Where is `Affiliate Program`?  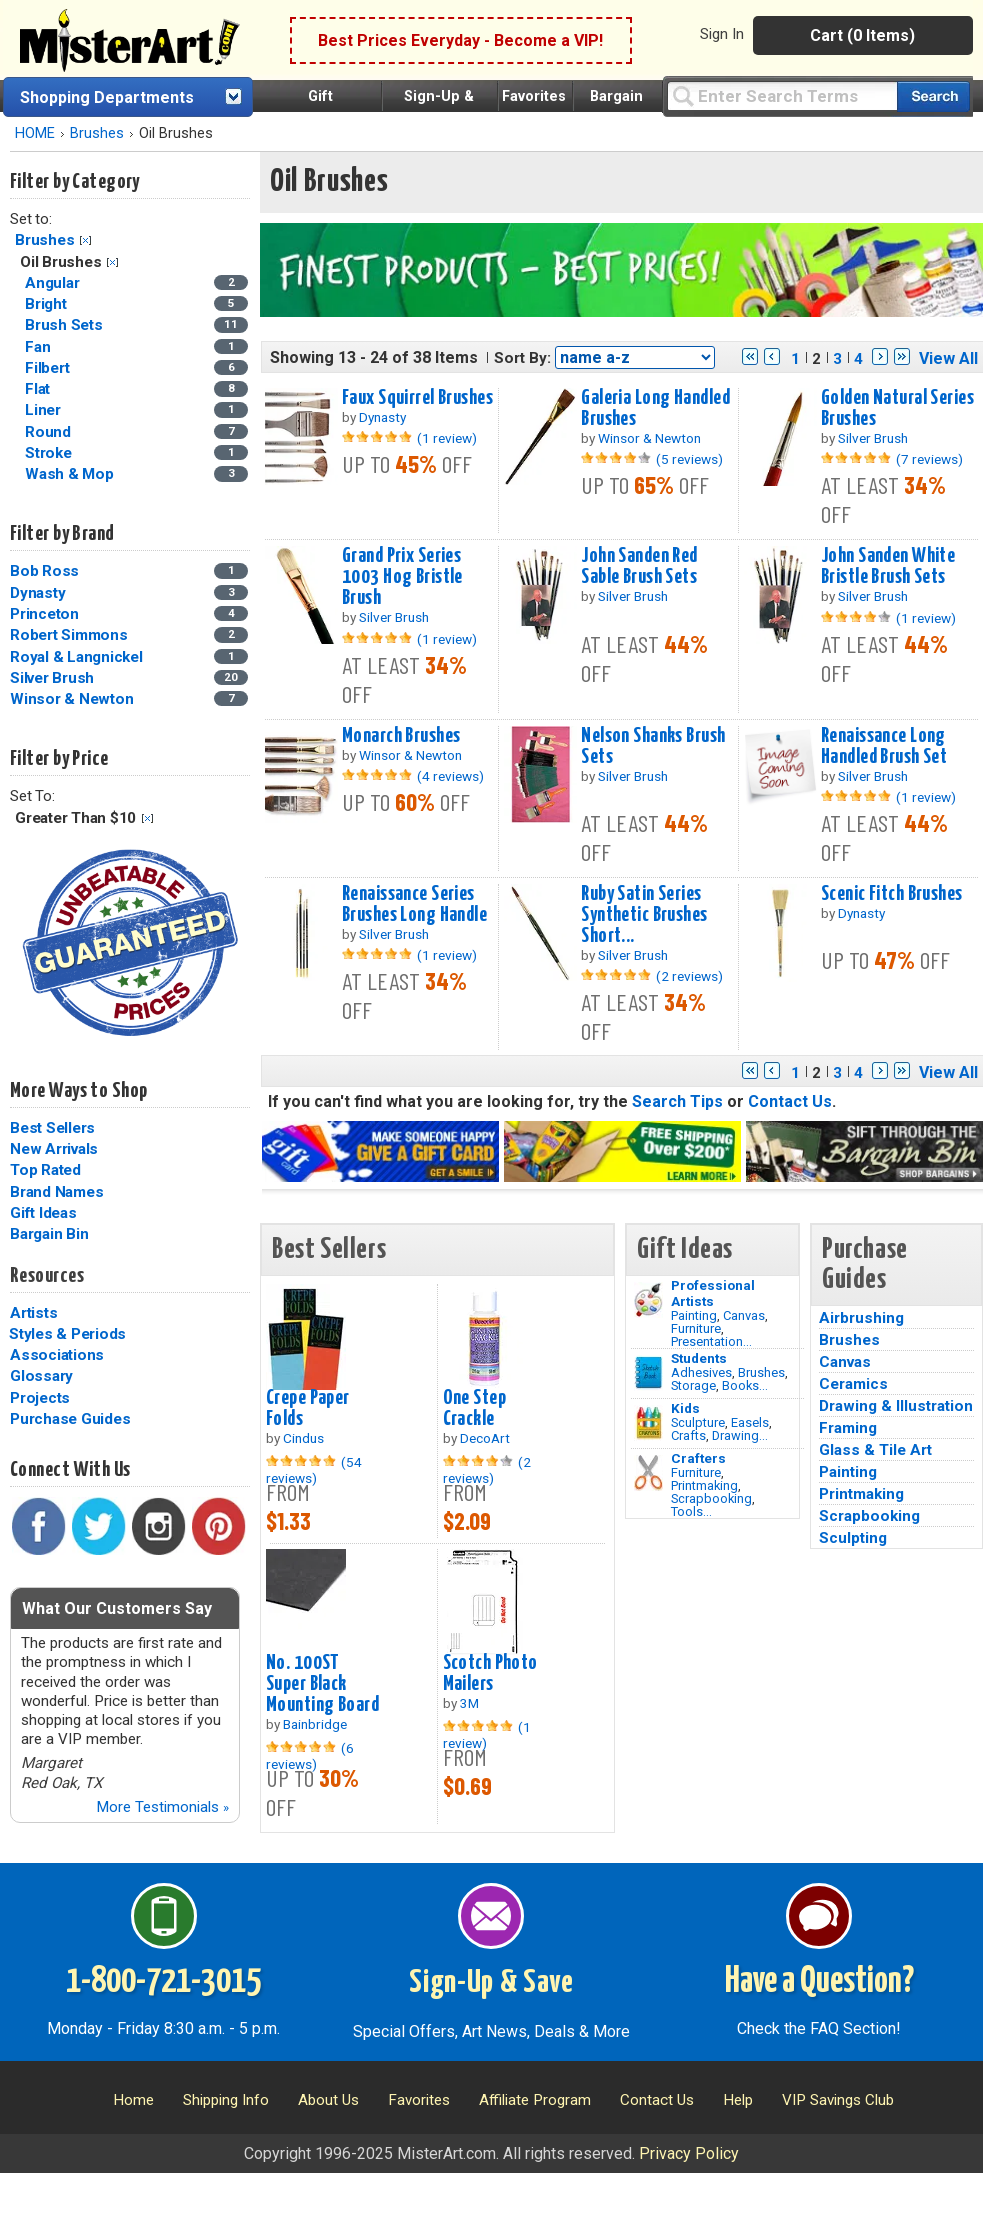 Affiliate Program is located at coordinates (535, 2100).